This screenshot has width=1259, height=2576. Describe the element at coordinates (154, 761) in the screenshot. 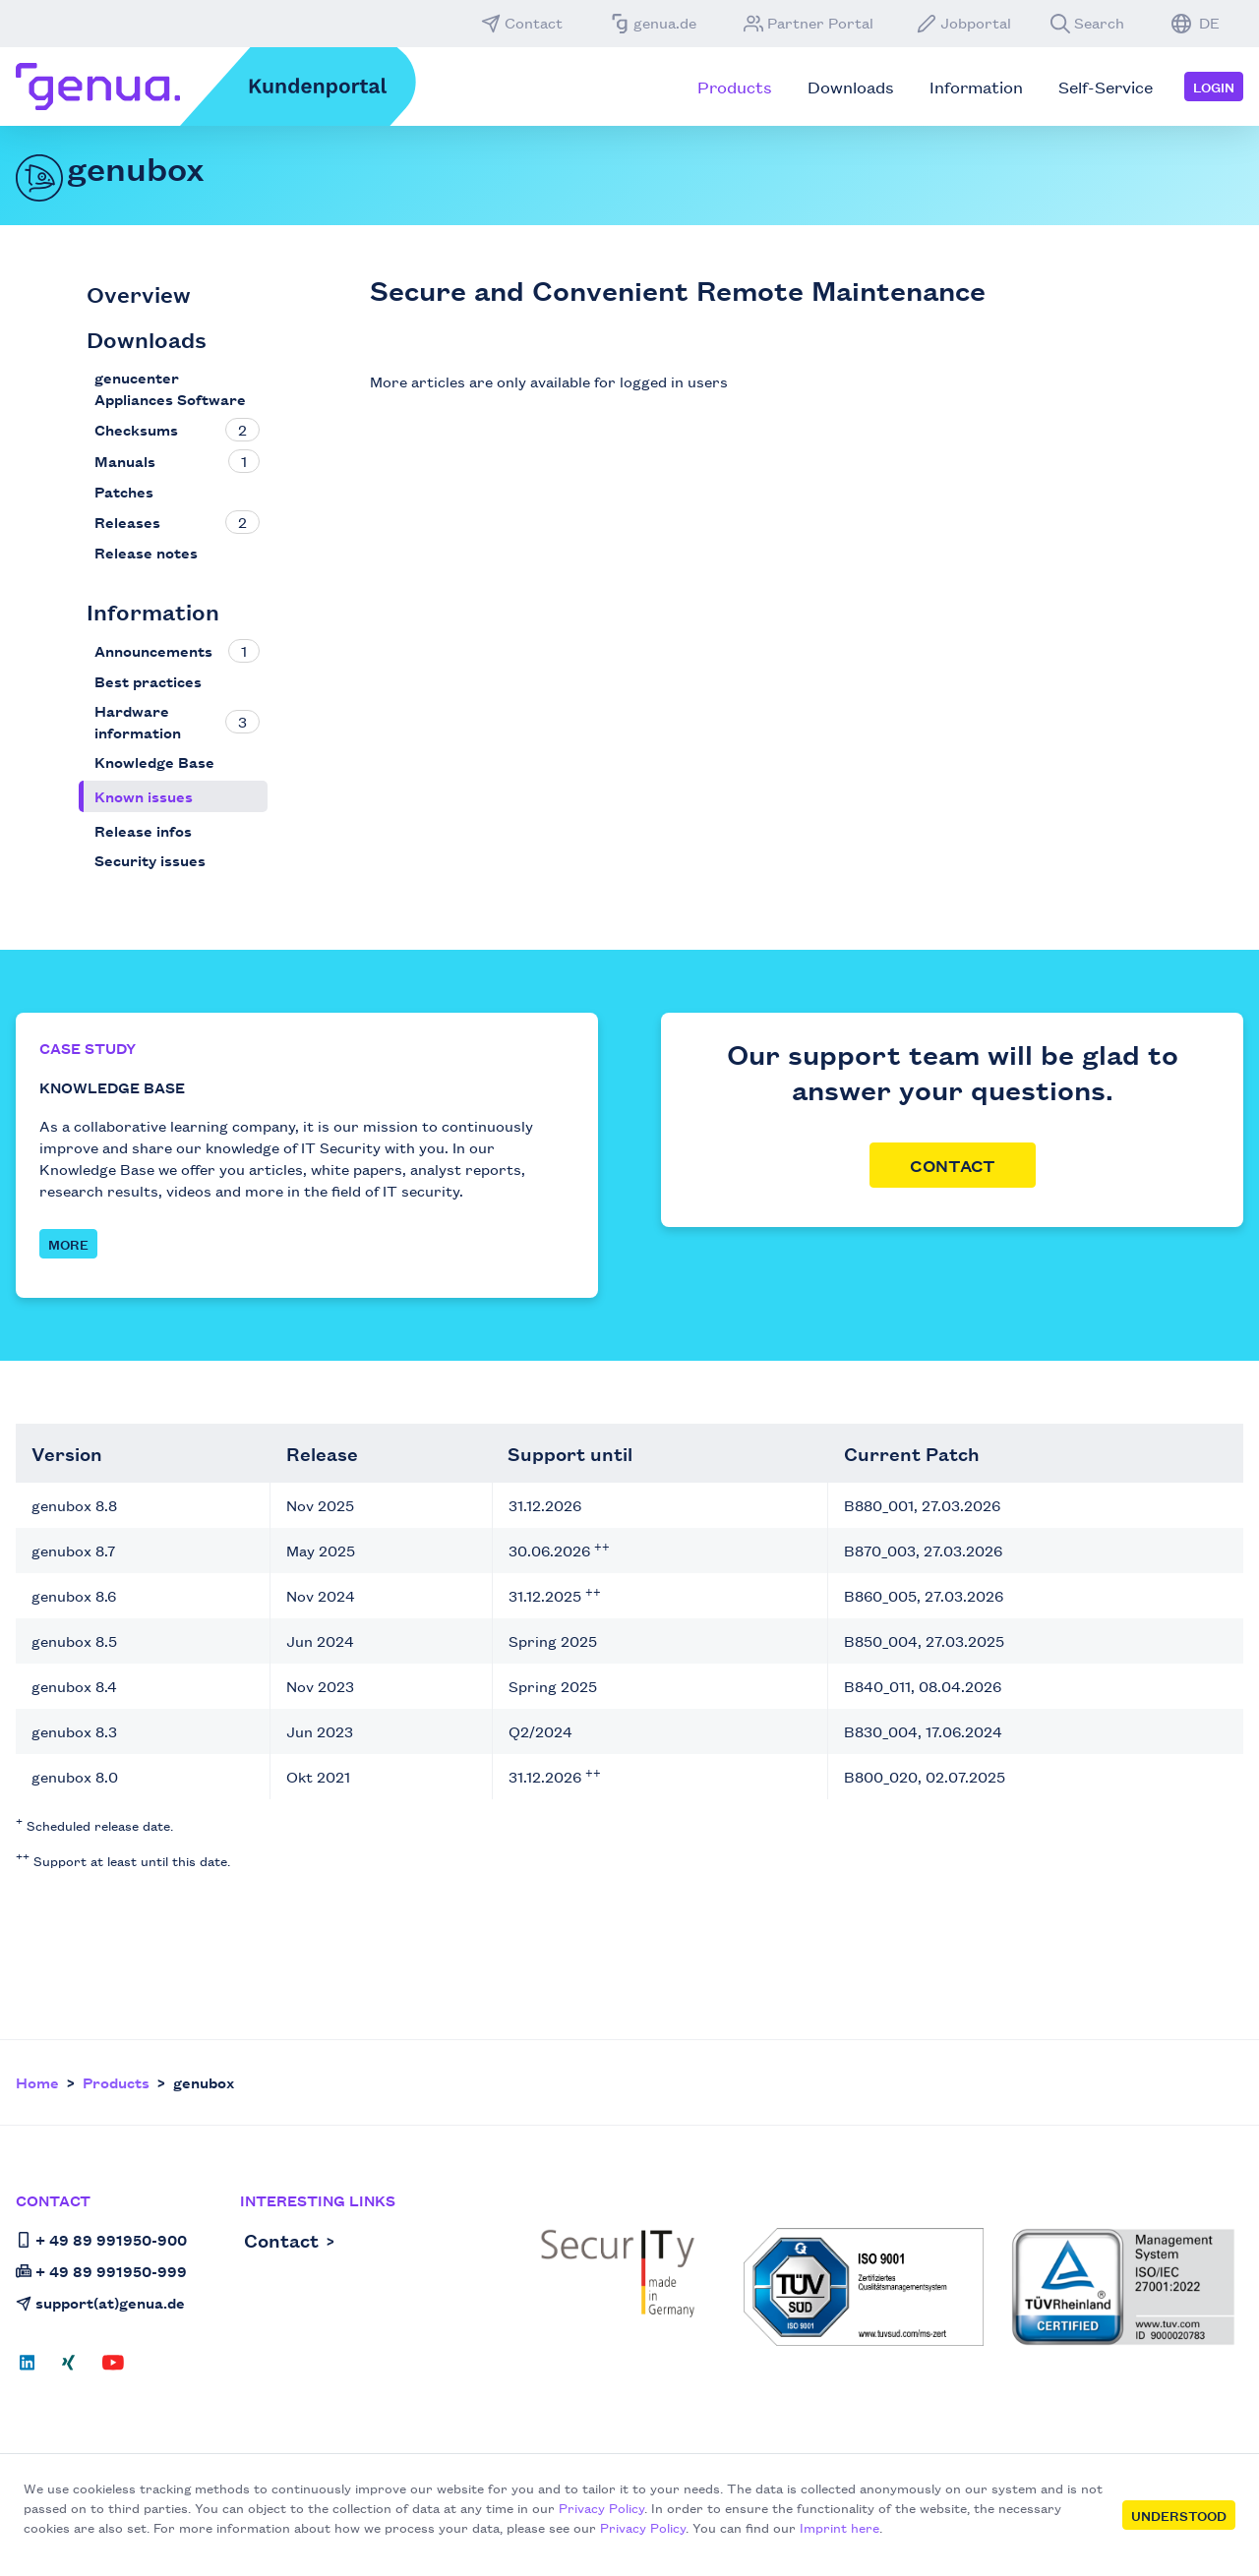

I see `Knowledge Base` at that location.